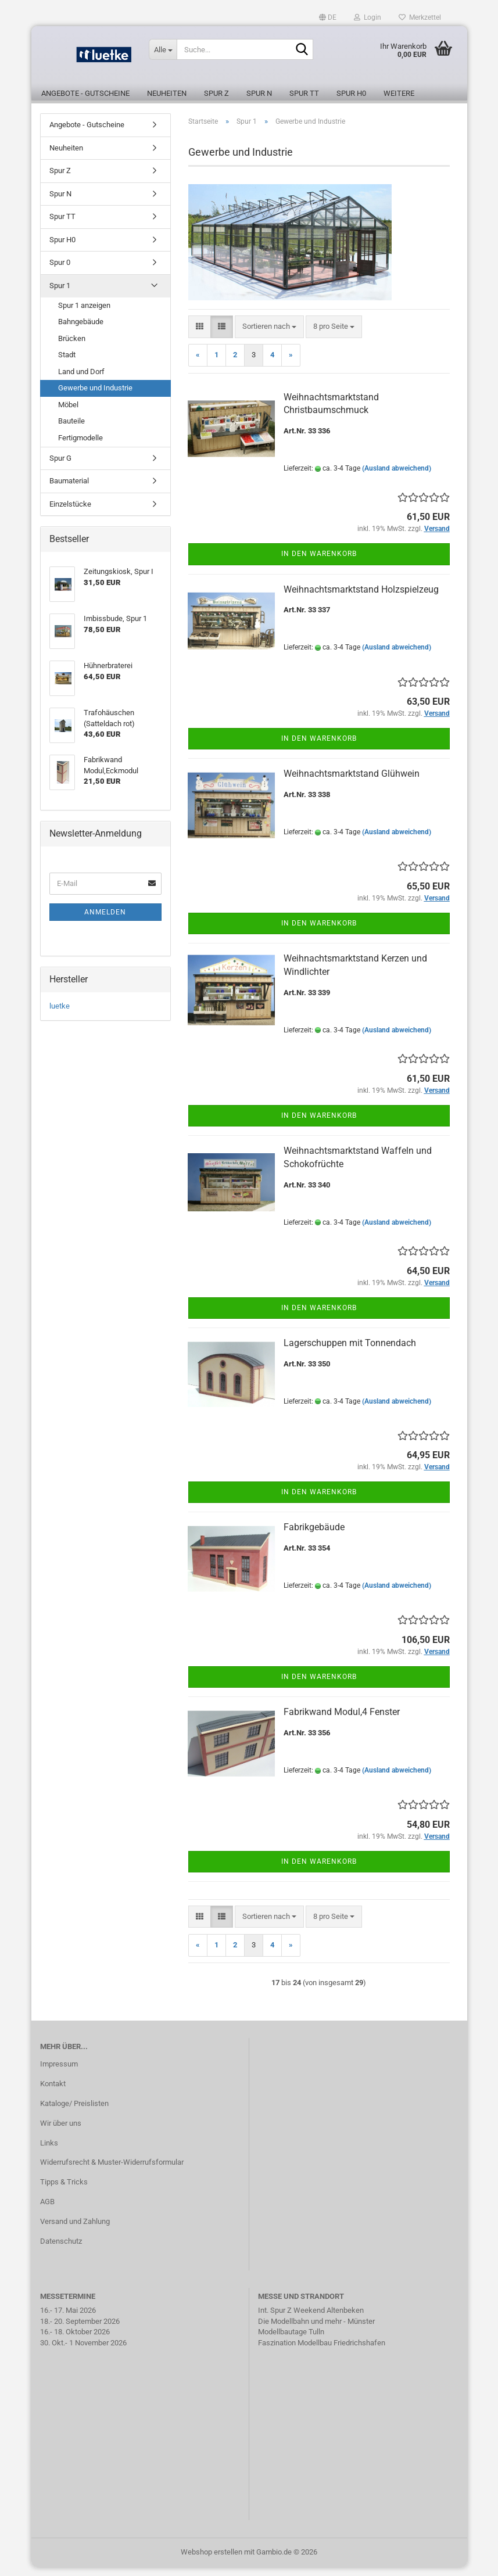 This screenshot has width=498, height=2576. What do you see at coordinates (80, 446) in the screenshot?
I see `Fertigmodelle` at bounding box center [80, 446].